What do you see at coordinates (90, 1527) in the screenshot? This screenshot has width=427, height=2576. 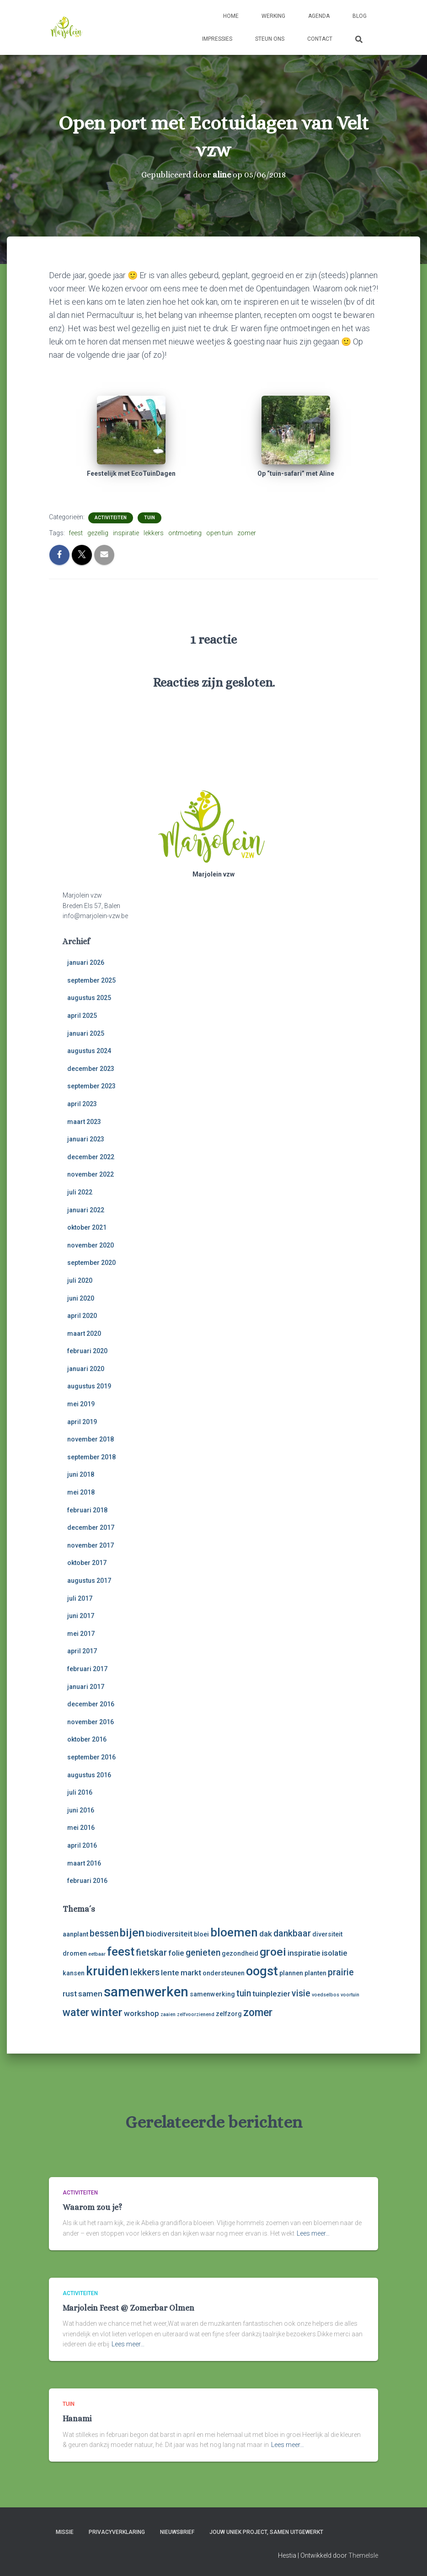 I see `december 2017` at bounding box center [90, 1527].